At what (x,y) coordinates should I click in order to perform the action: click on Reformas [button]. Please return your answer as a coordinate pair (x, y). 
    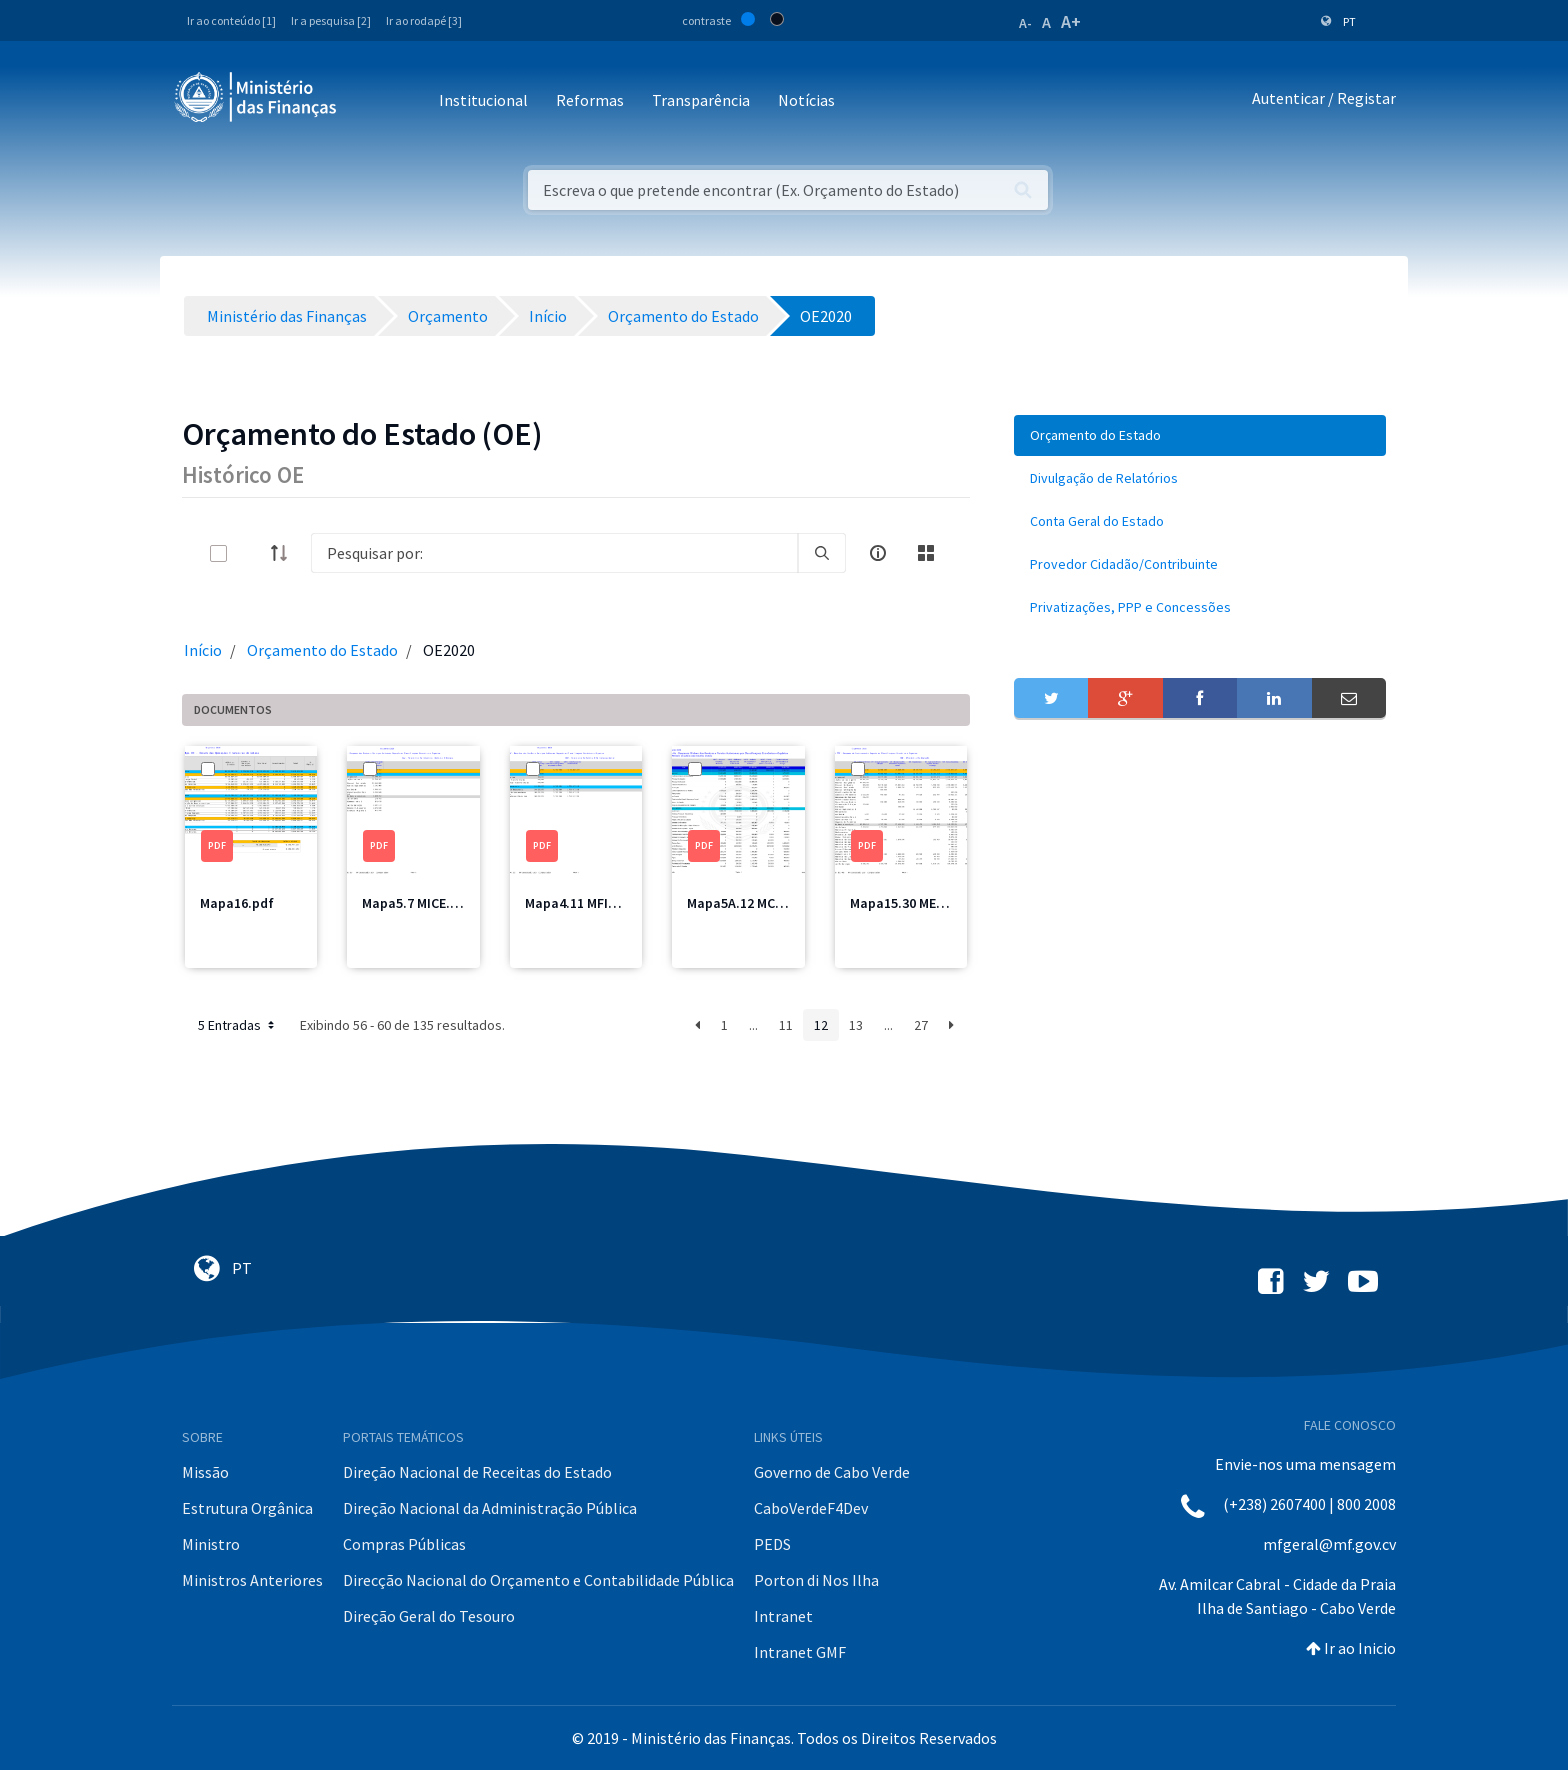
    Looking at the image, I should click on (590, 100).